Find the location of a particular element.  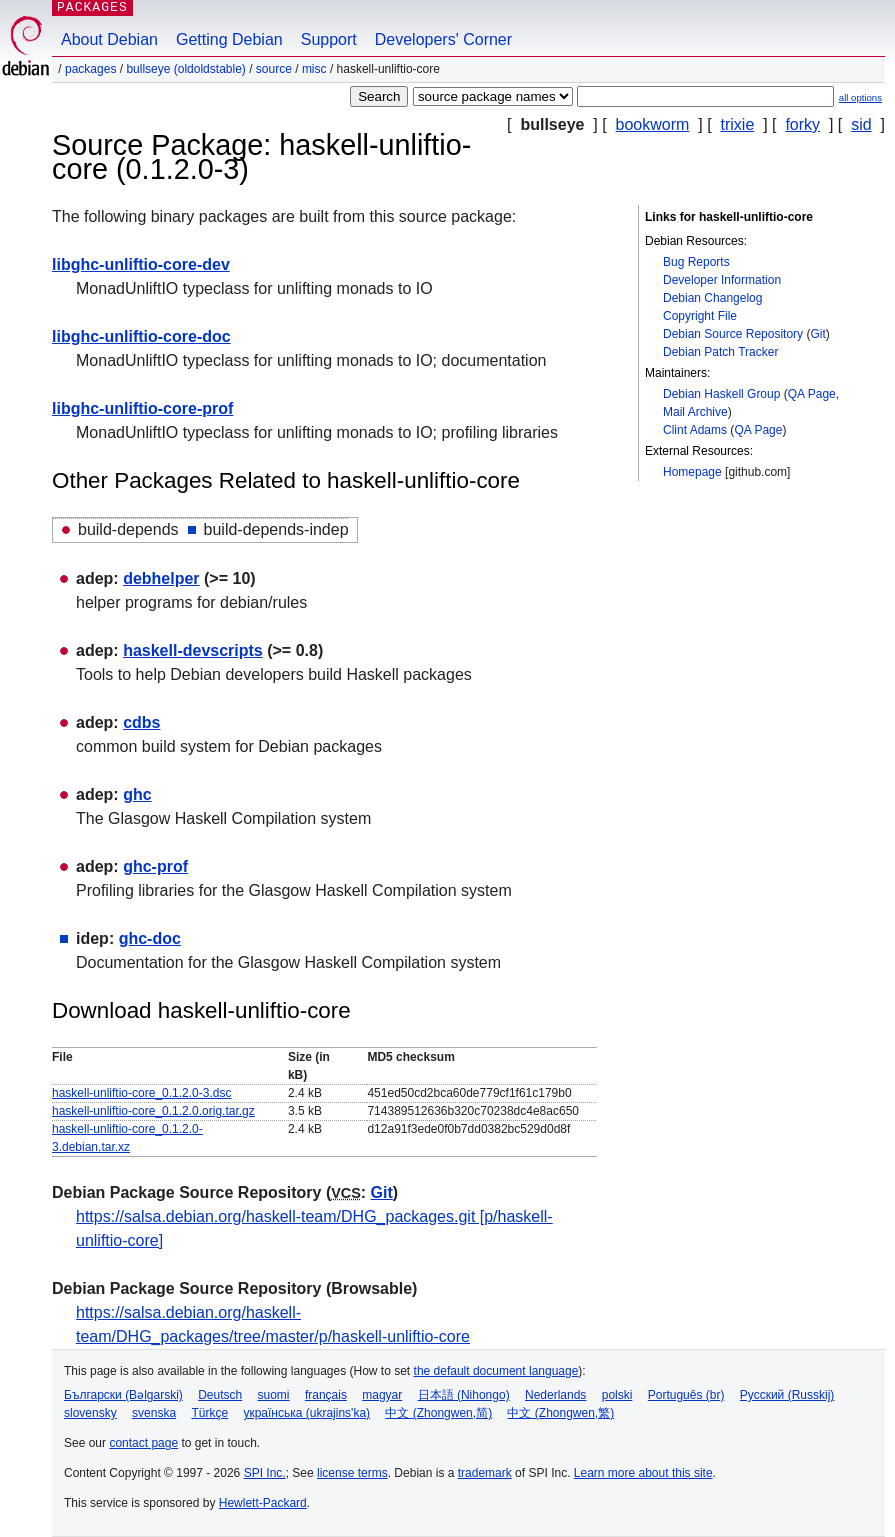

bookworm is located at coordinates (653, 124).